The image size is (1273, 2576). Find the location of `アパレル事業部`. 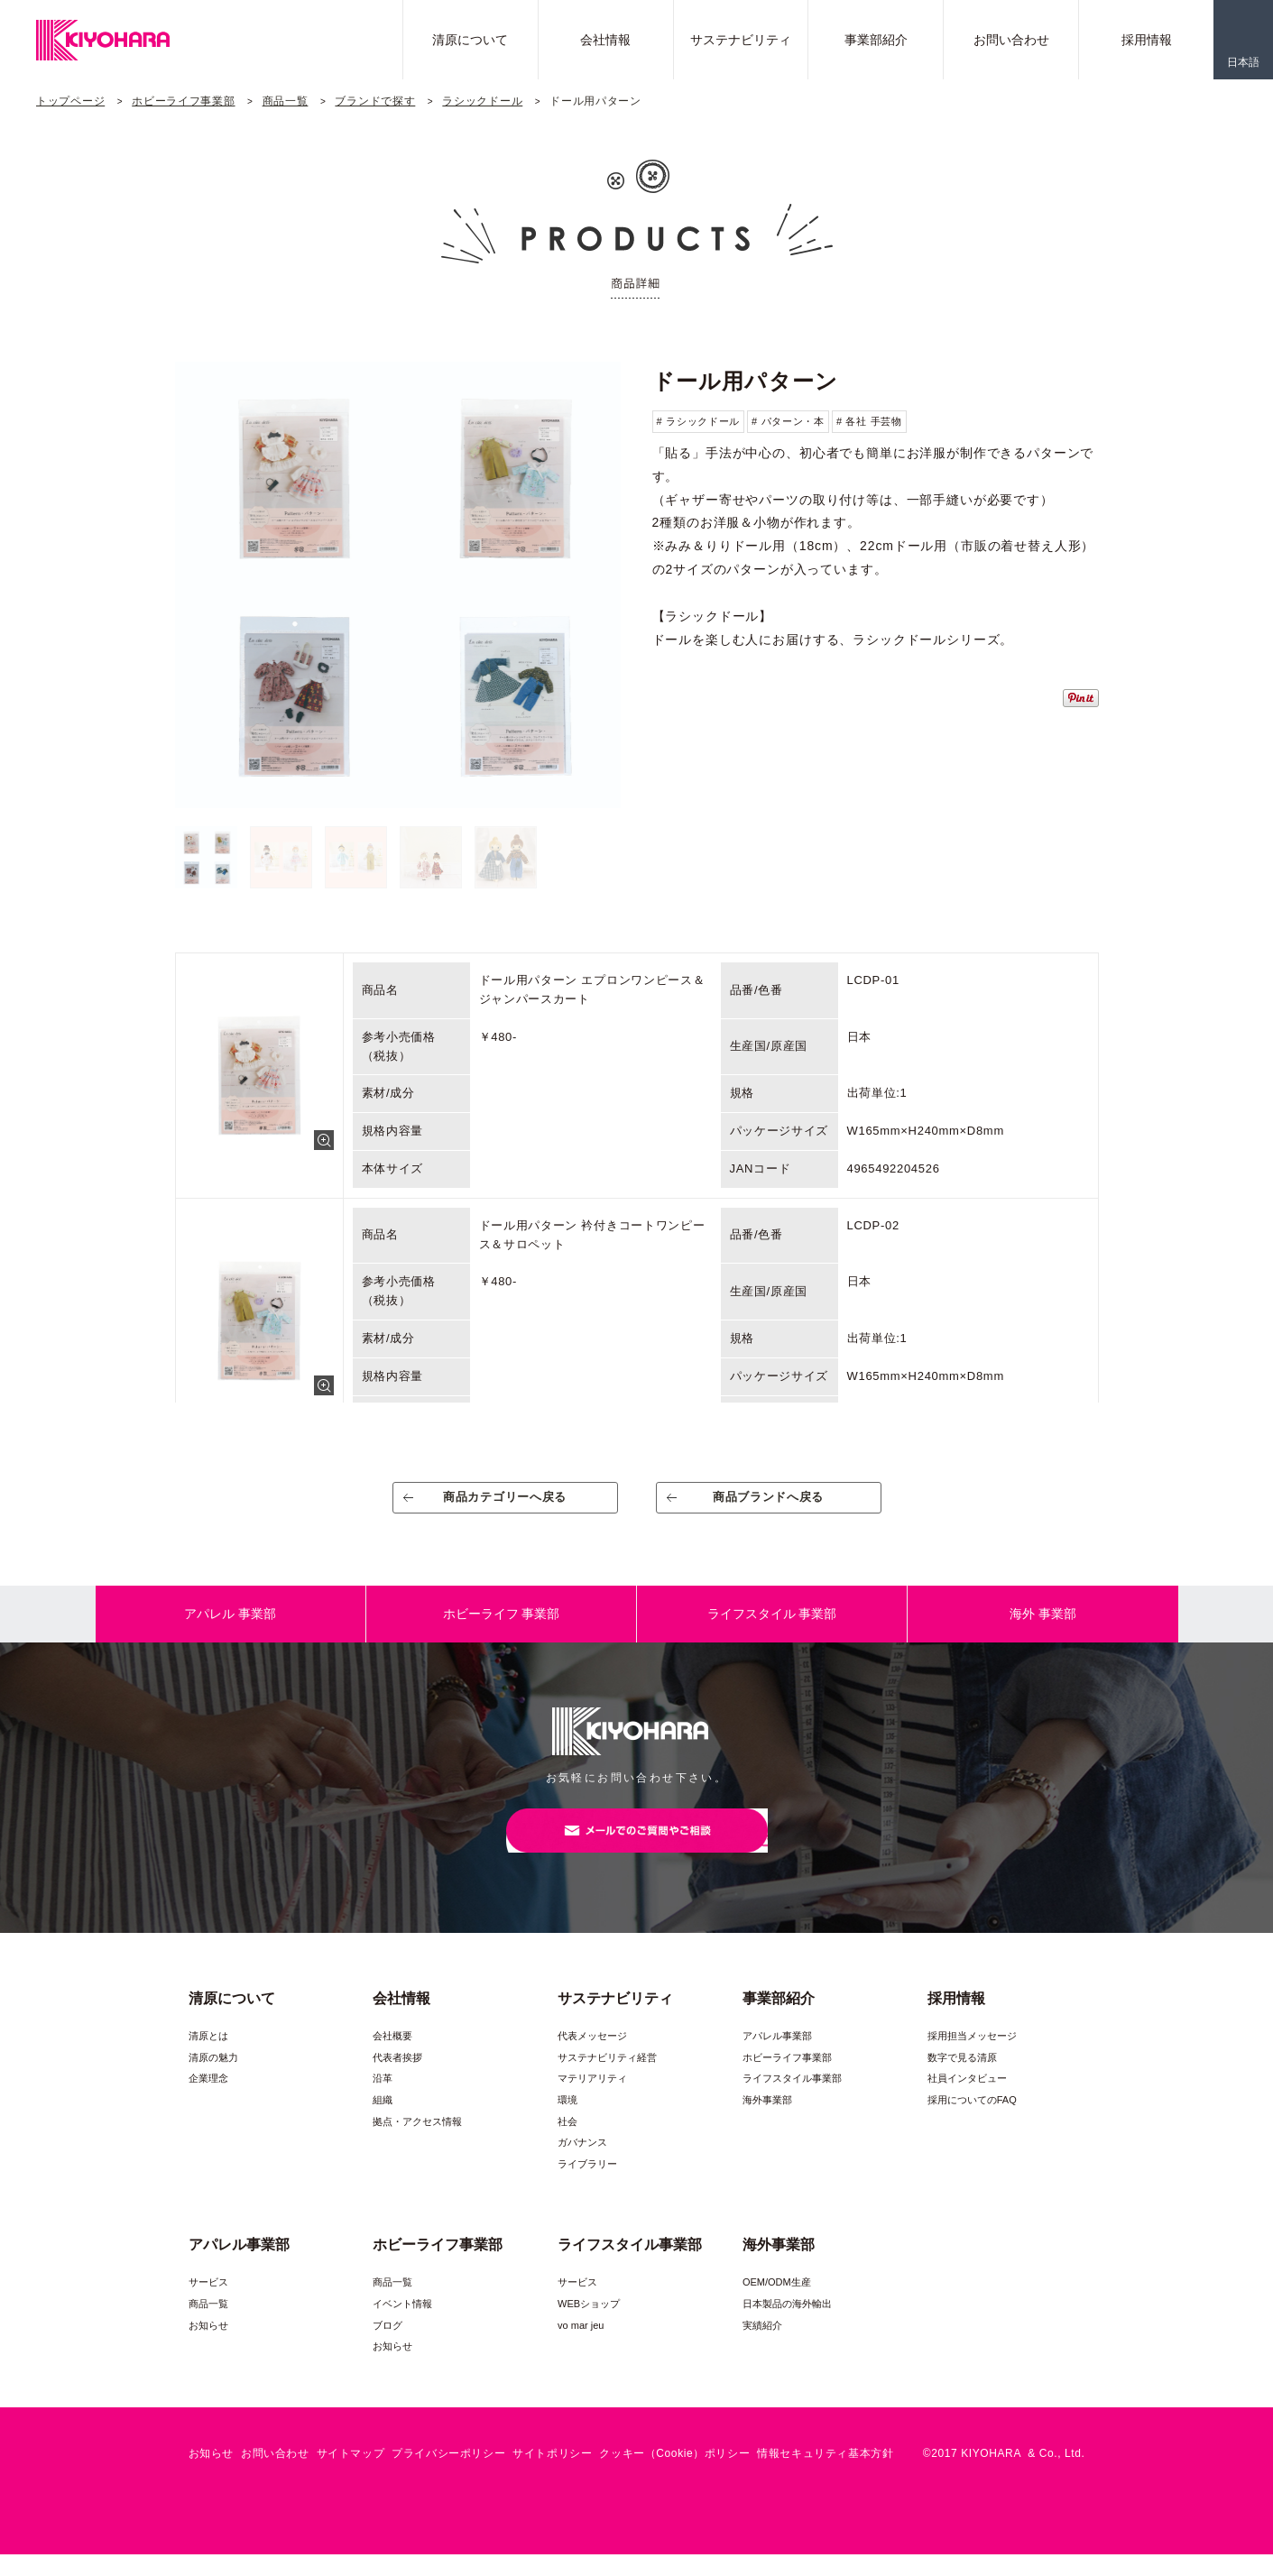

アパレル事業部 is located at coordinates (777, 2057).